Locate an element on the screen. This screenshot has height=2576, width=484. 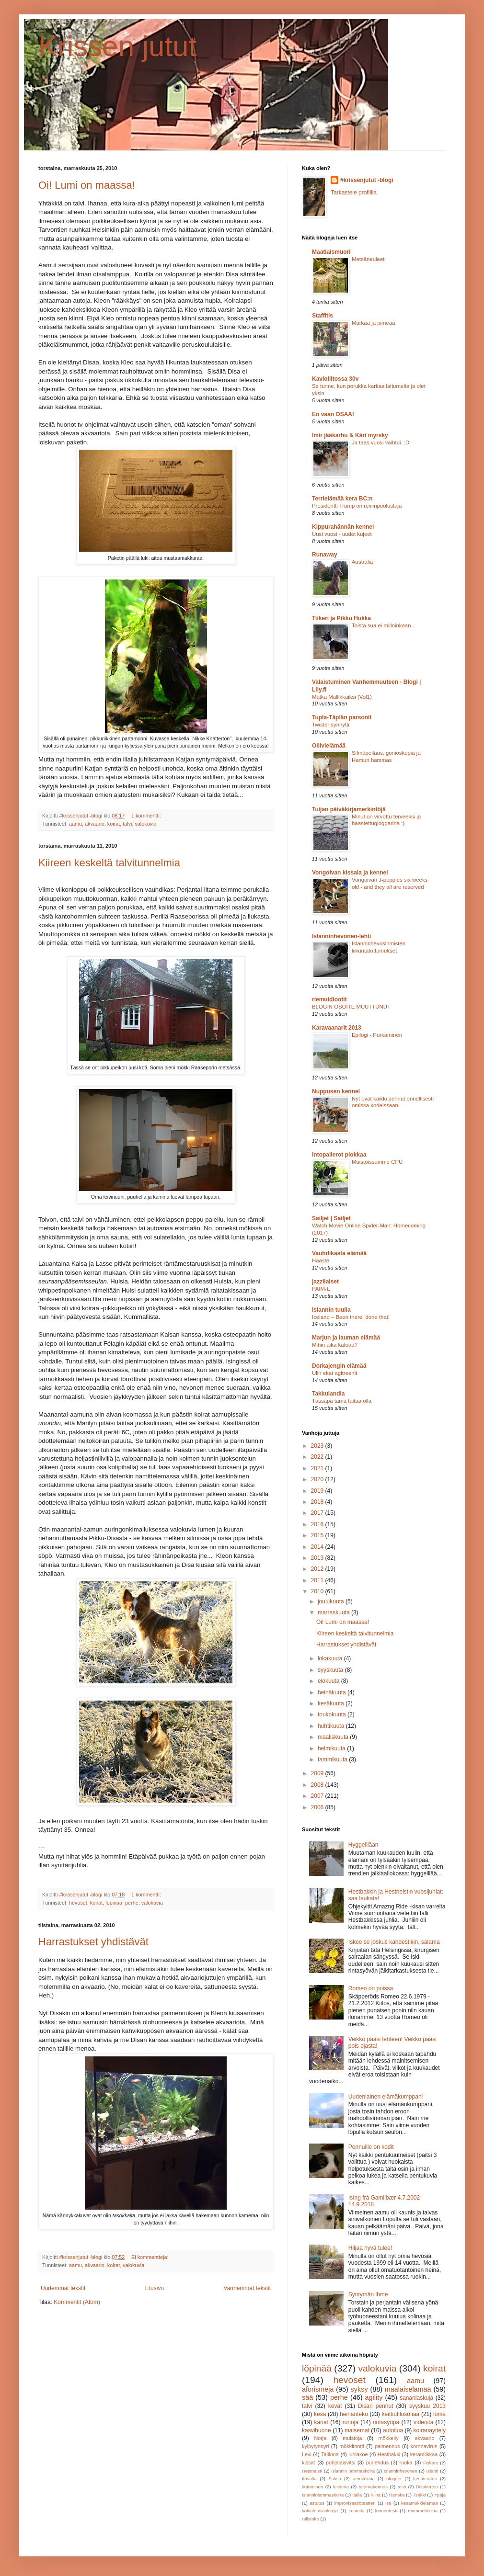
Disakertoo is located at coordinates (427, 2486).